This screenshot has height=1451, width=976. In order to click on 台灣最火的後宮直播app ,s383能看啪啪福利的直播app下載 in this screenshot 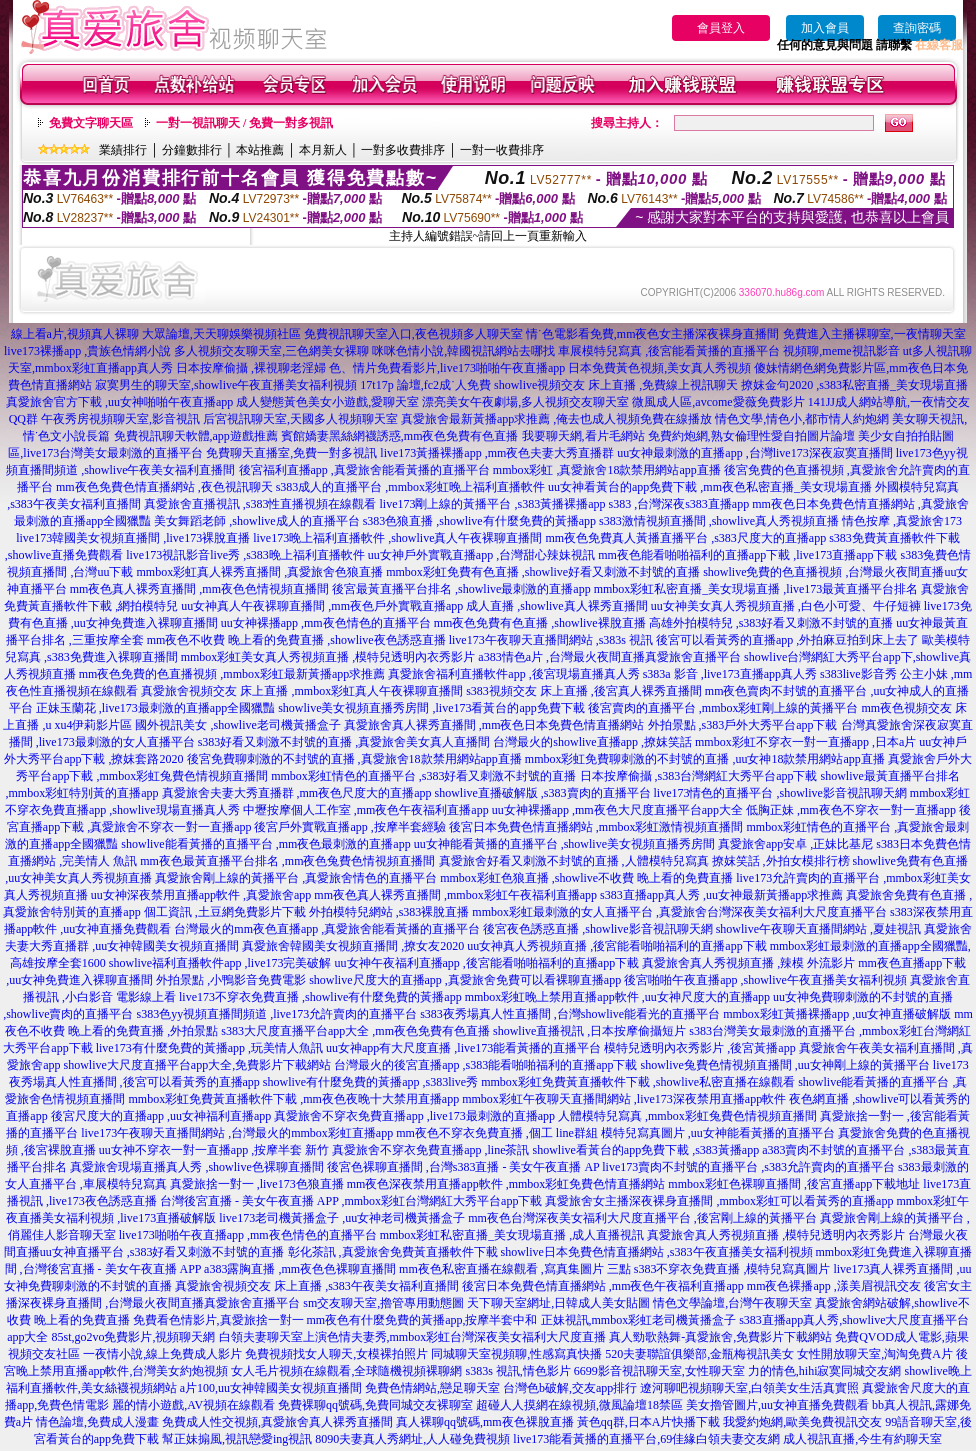, I will do `click(485, 1065)`.